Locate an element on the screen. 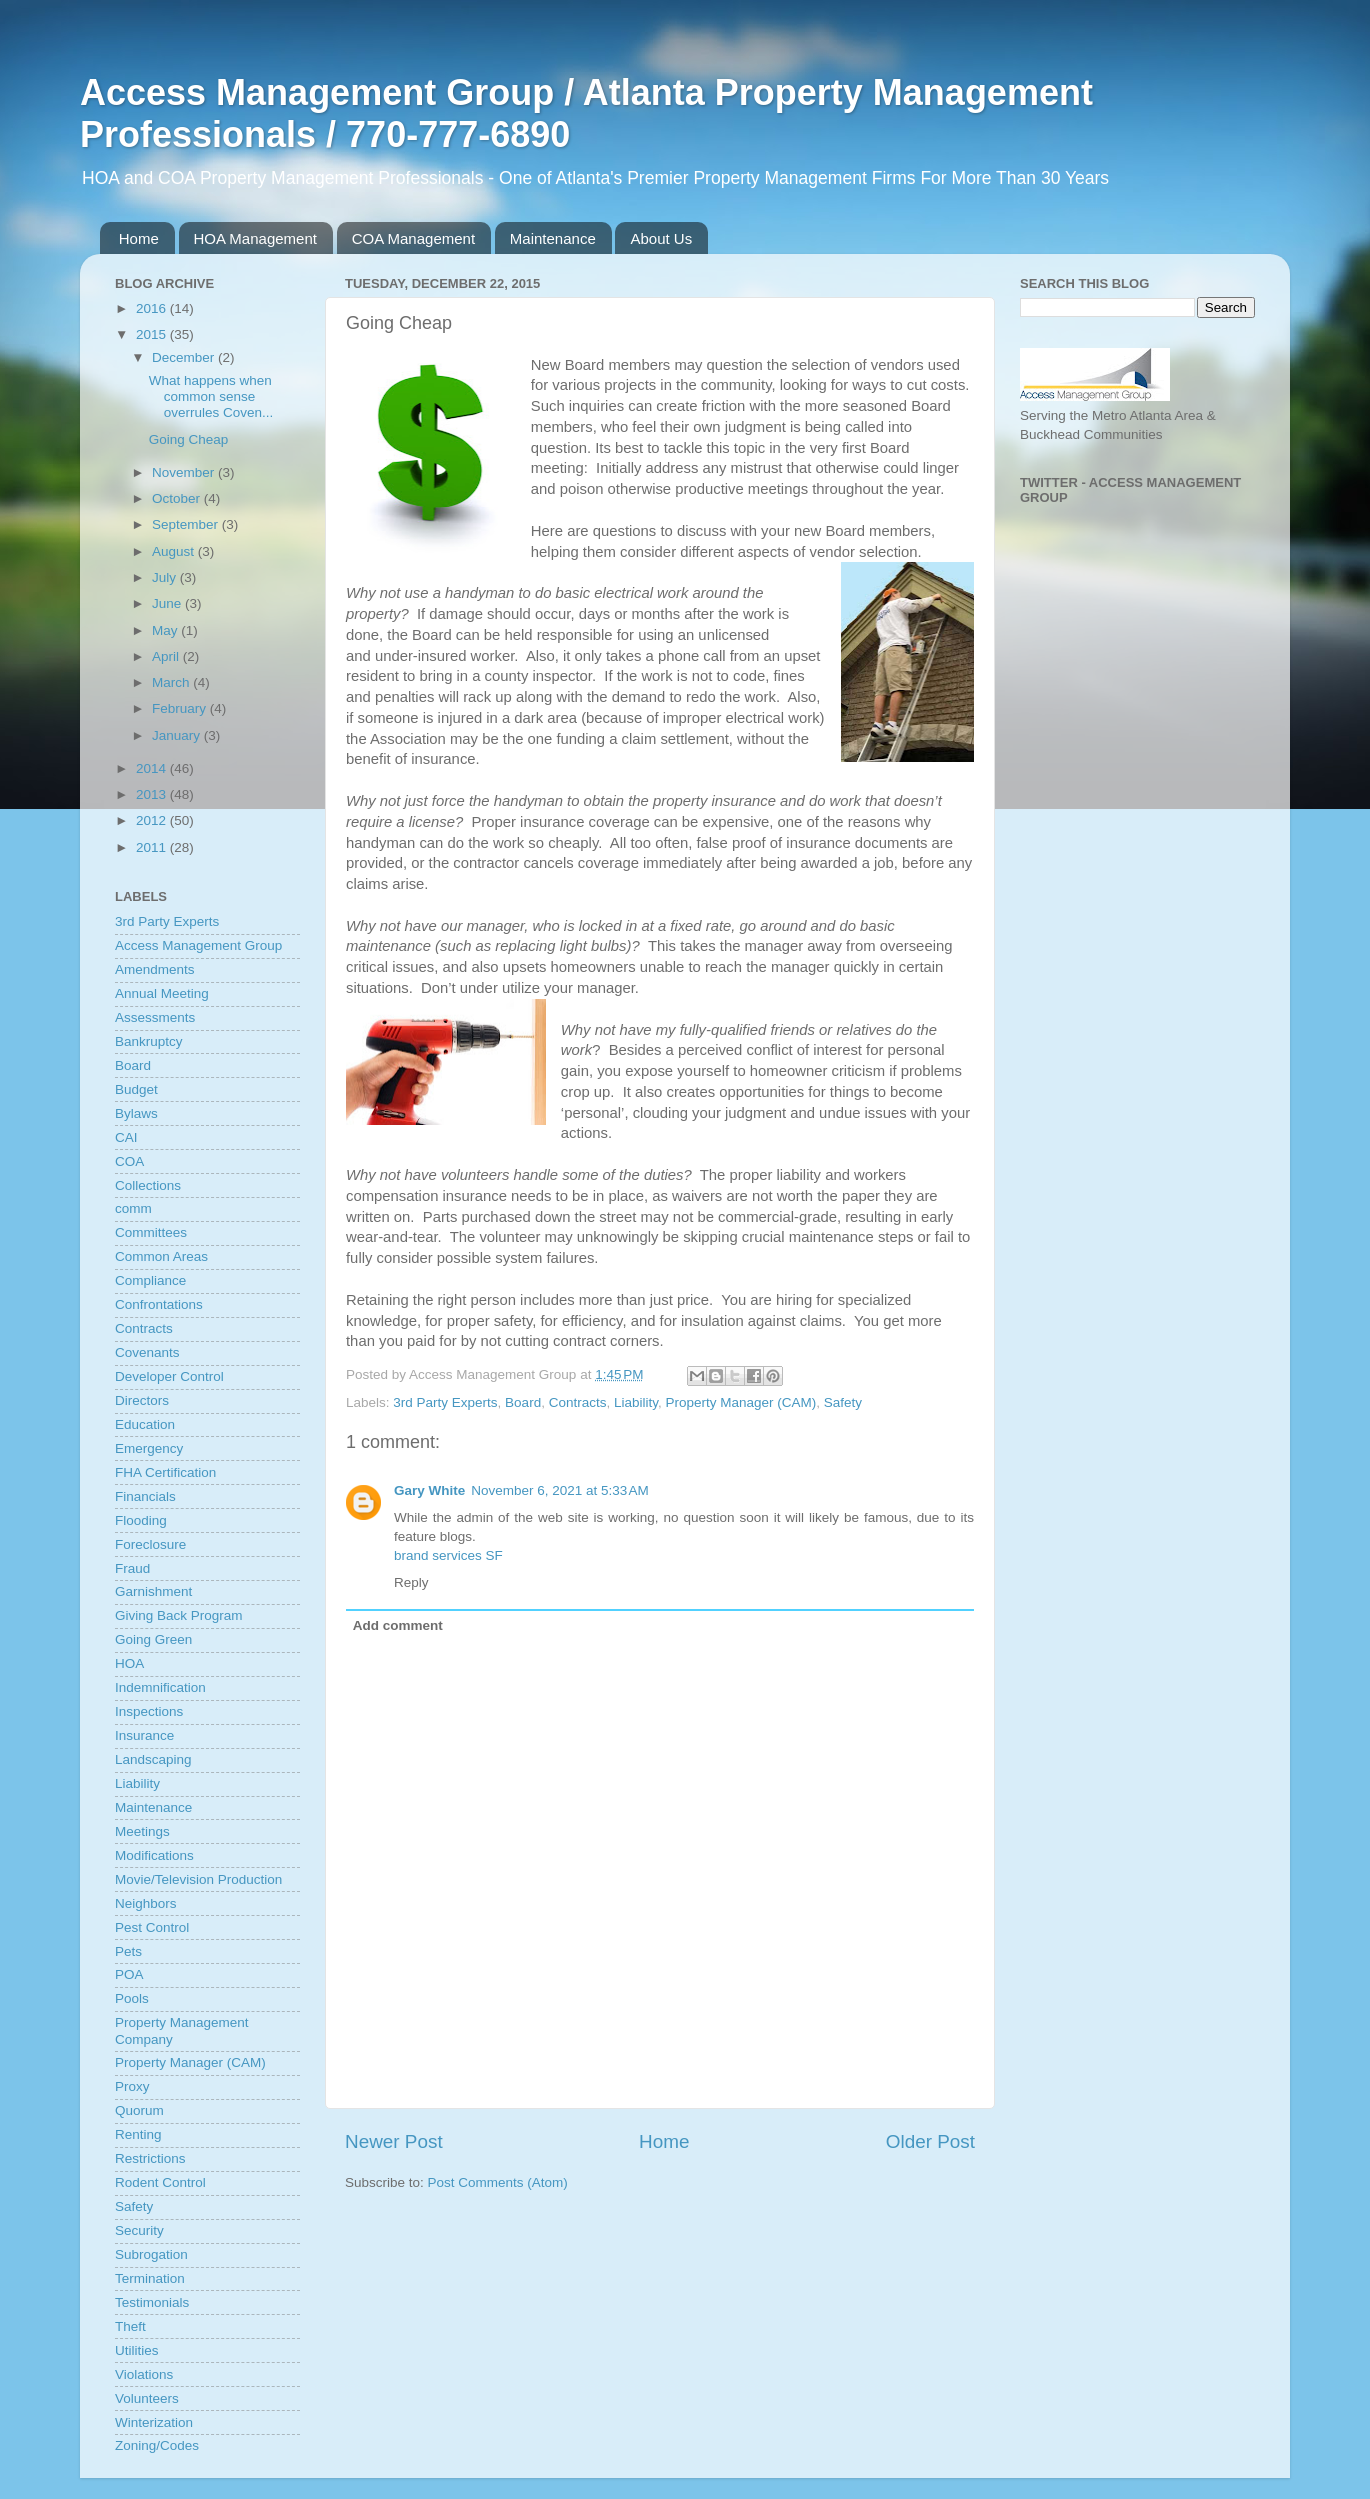  Reply is located at coordinates (411, 1582).